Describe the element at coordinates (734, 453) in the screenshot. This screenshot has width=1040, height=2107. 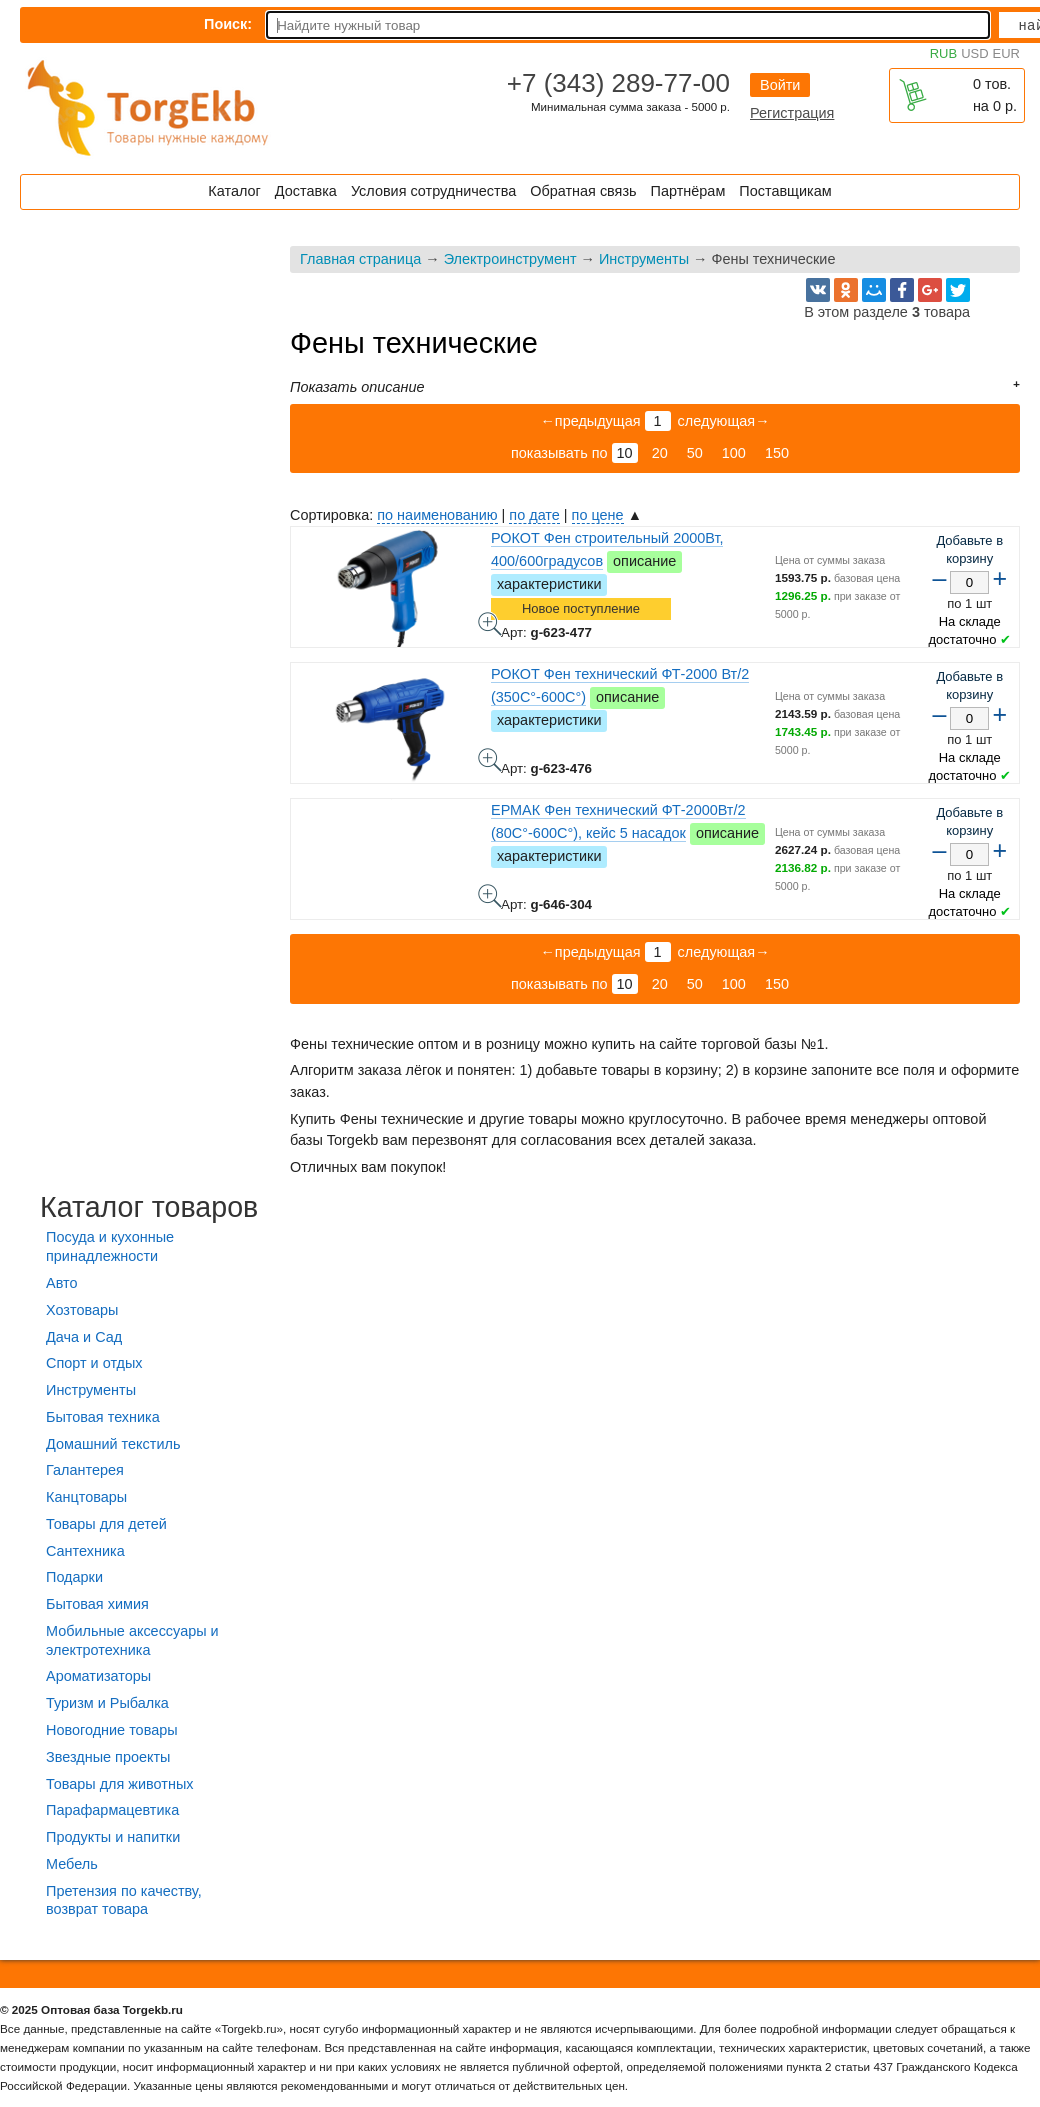
I see `100` at that location.